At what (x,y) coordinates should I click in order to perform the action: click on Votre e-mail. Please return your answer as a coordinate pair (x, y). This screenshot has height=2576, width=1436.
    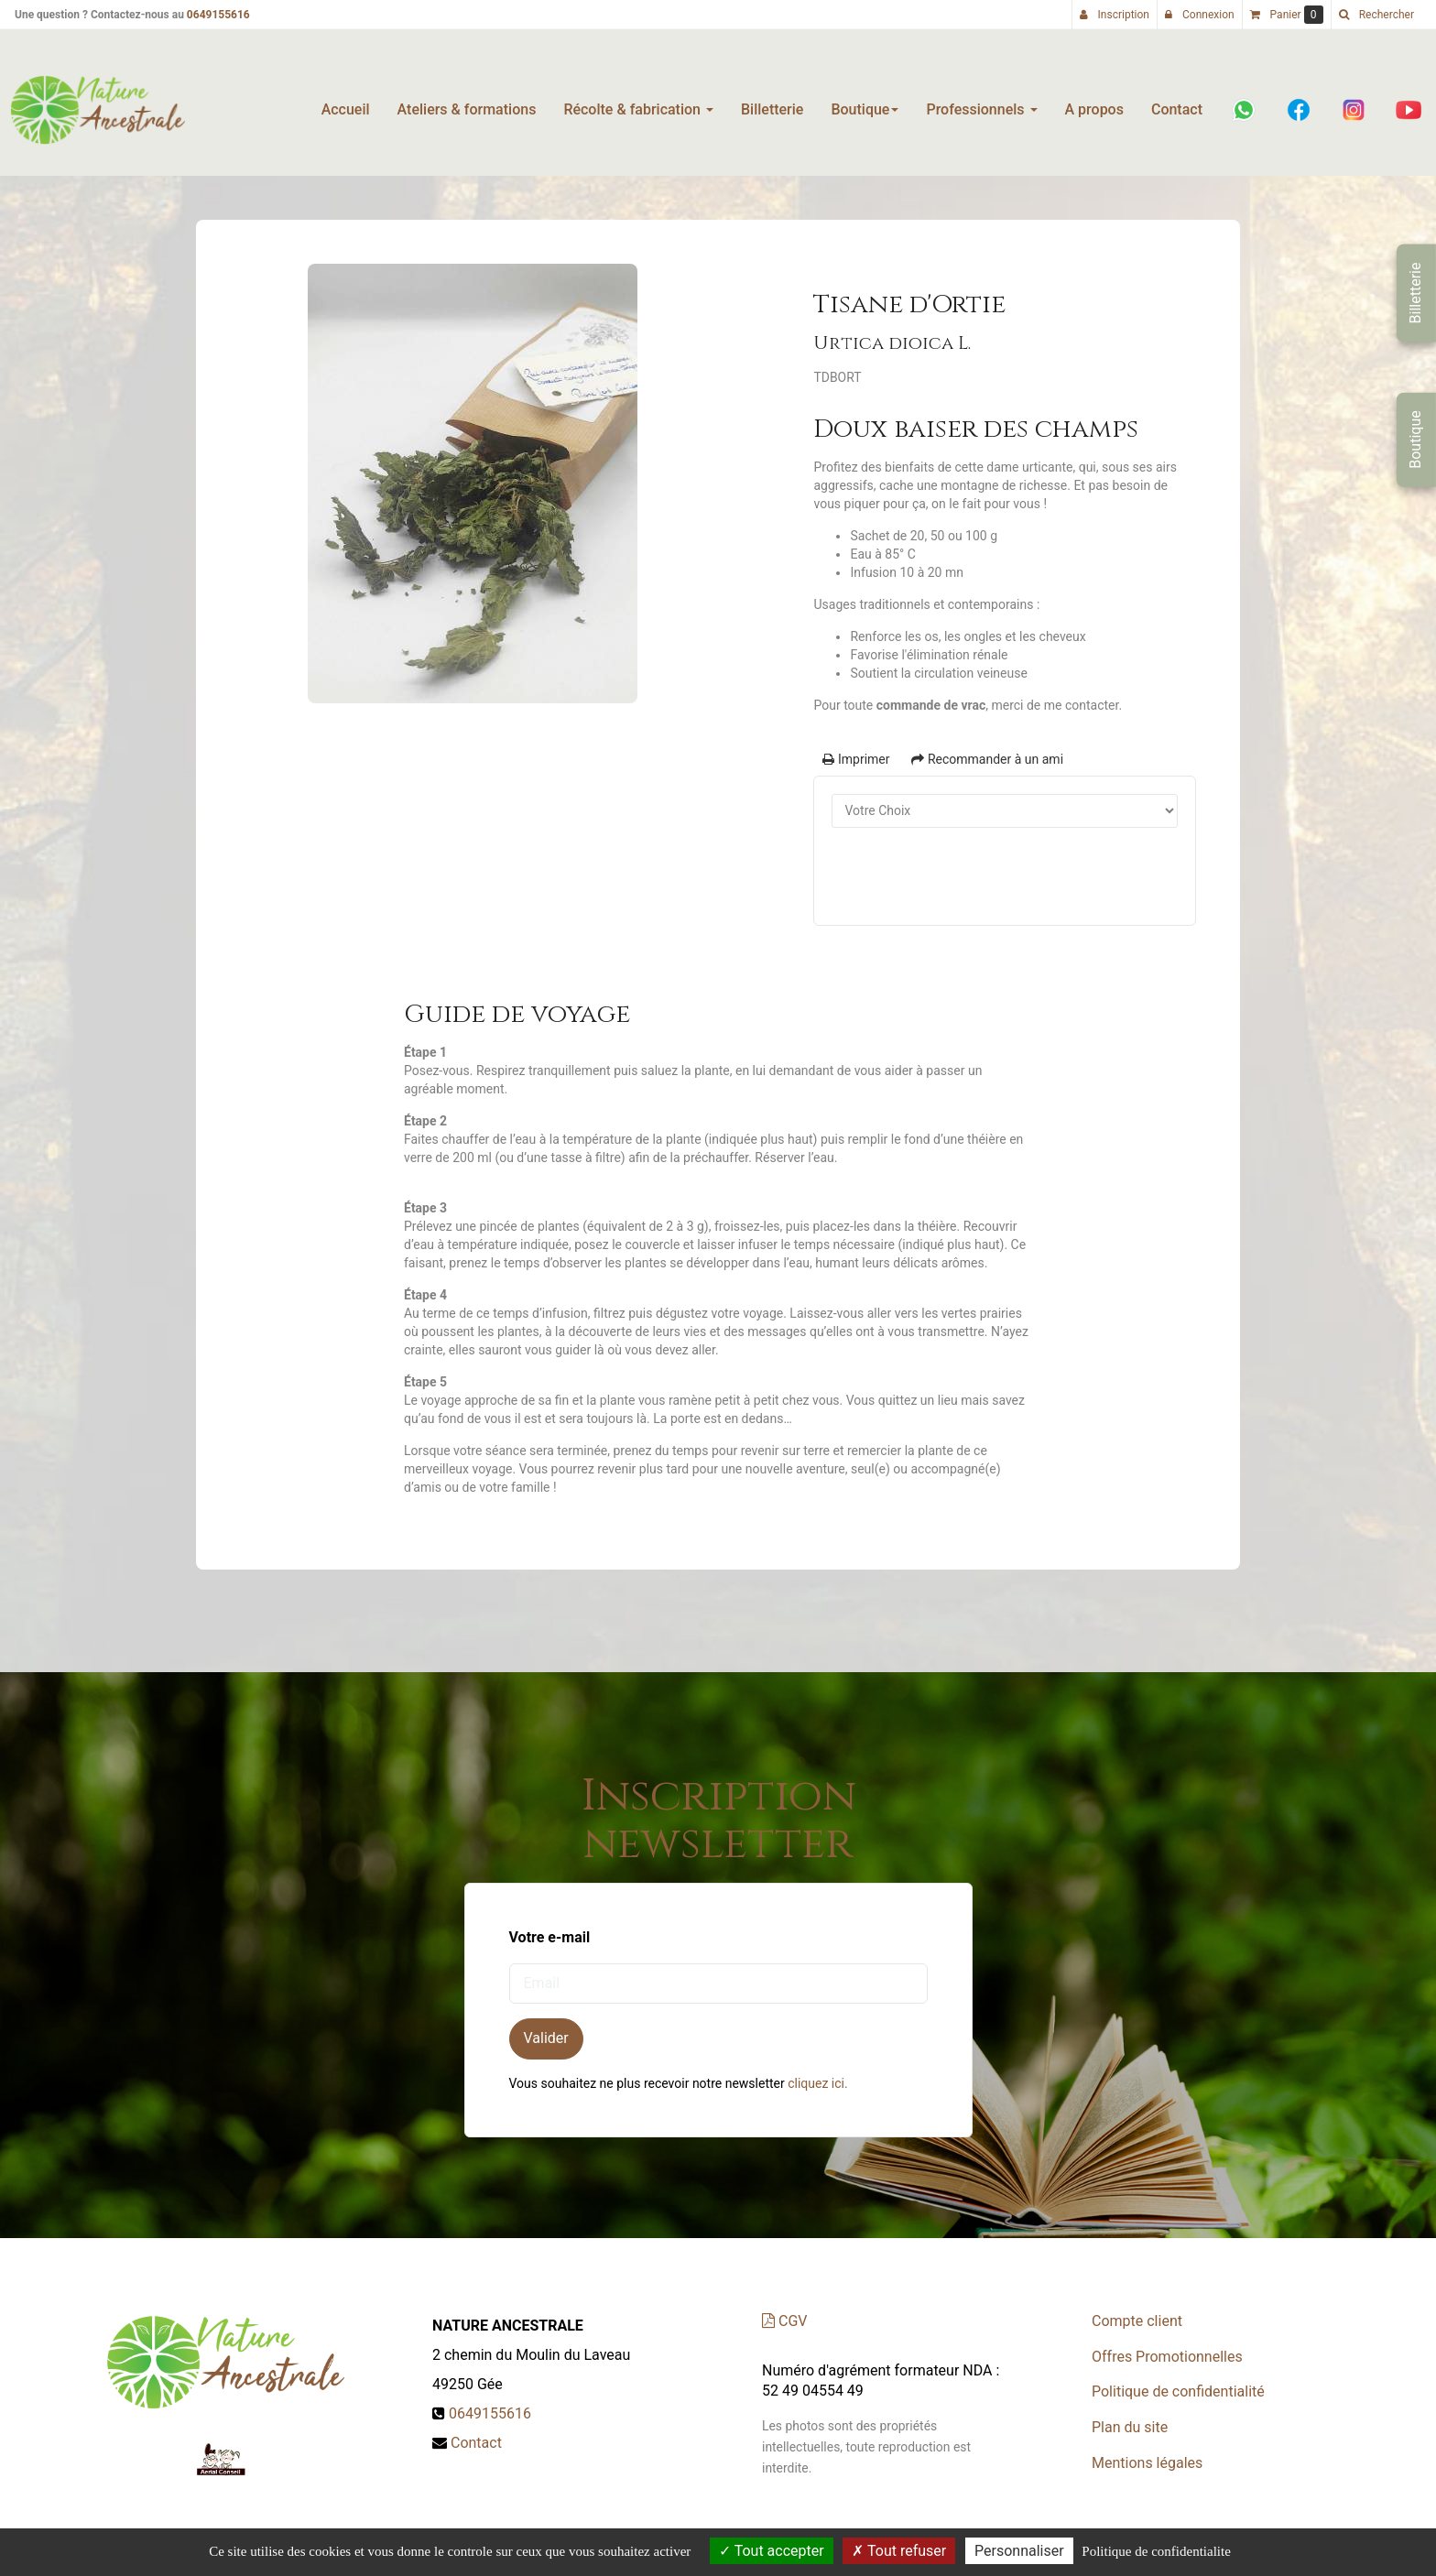
    Looking at the image, I should click on (550, 1937).